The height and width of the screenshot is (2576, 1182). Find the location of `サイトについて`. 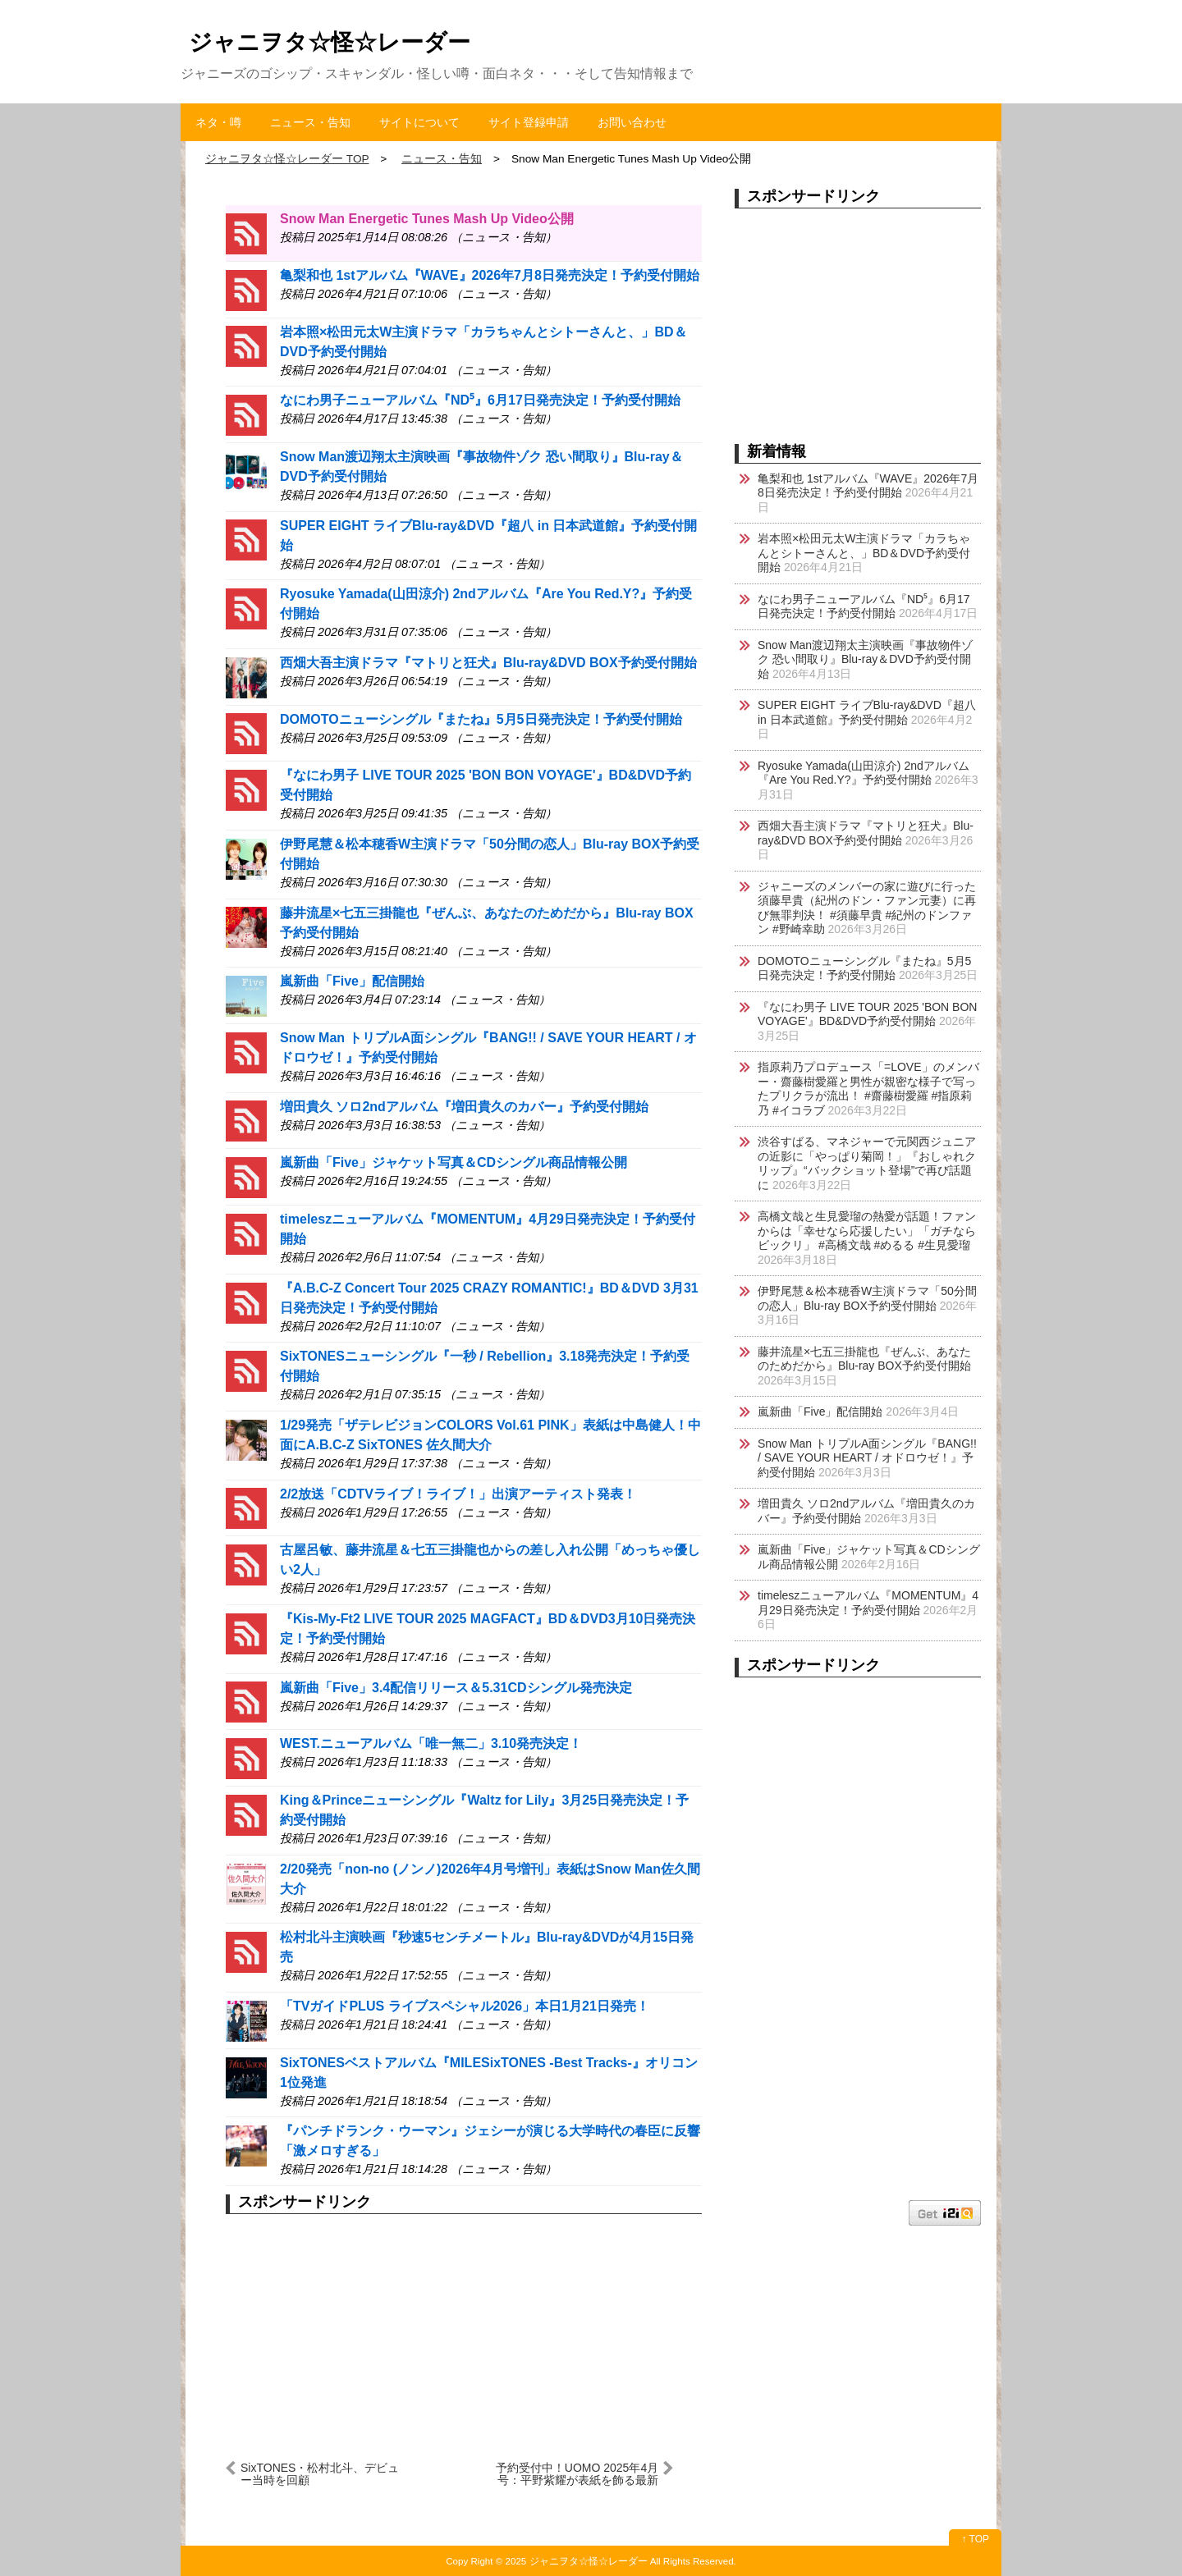

サイトについて is located at coordinates (419, 122).